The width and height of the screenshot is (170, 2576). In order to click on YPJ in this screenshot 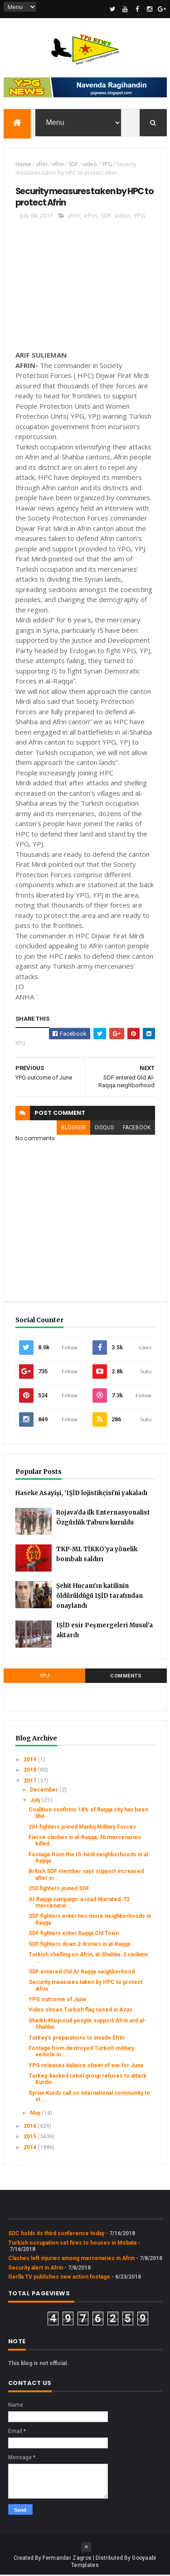, I will do `click(44, 1677)`.